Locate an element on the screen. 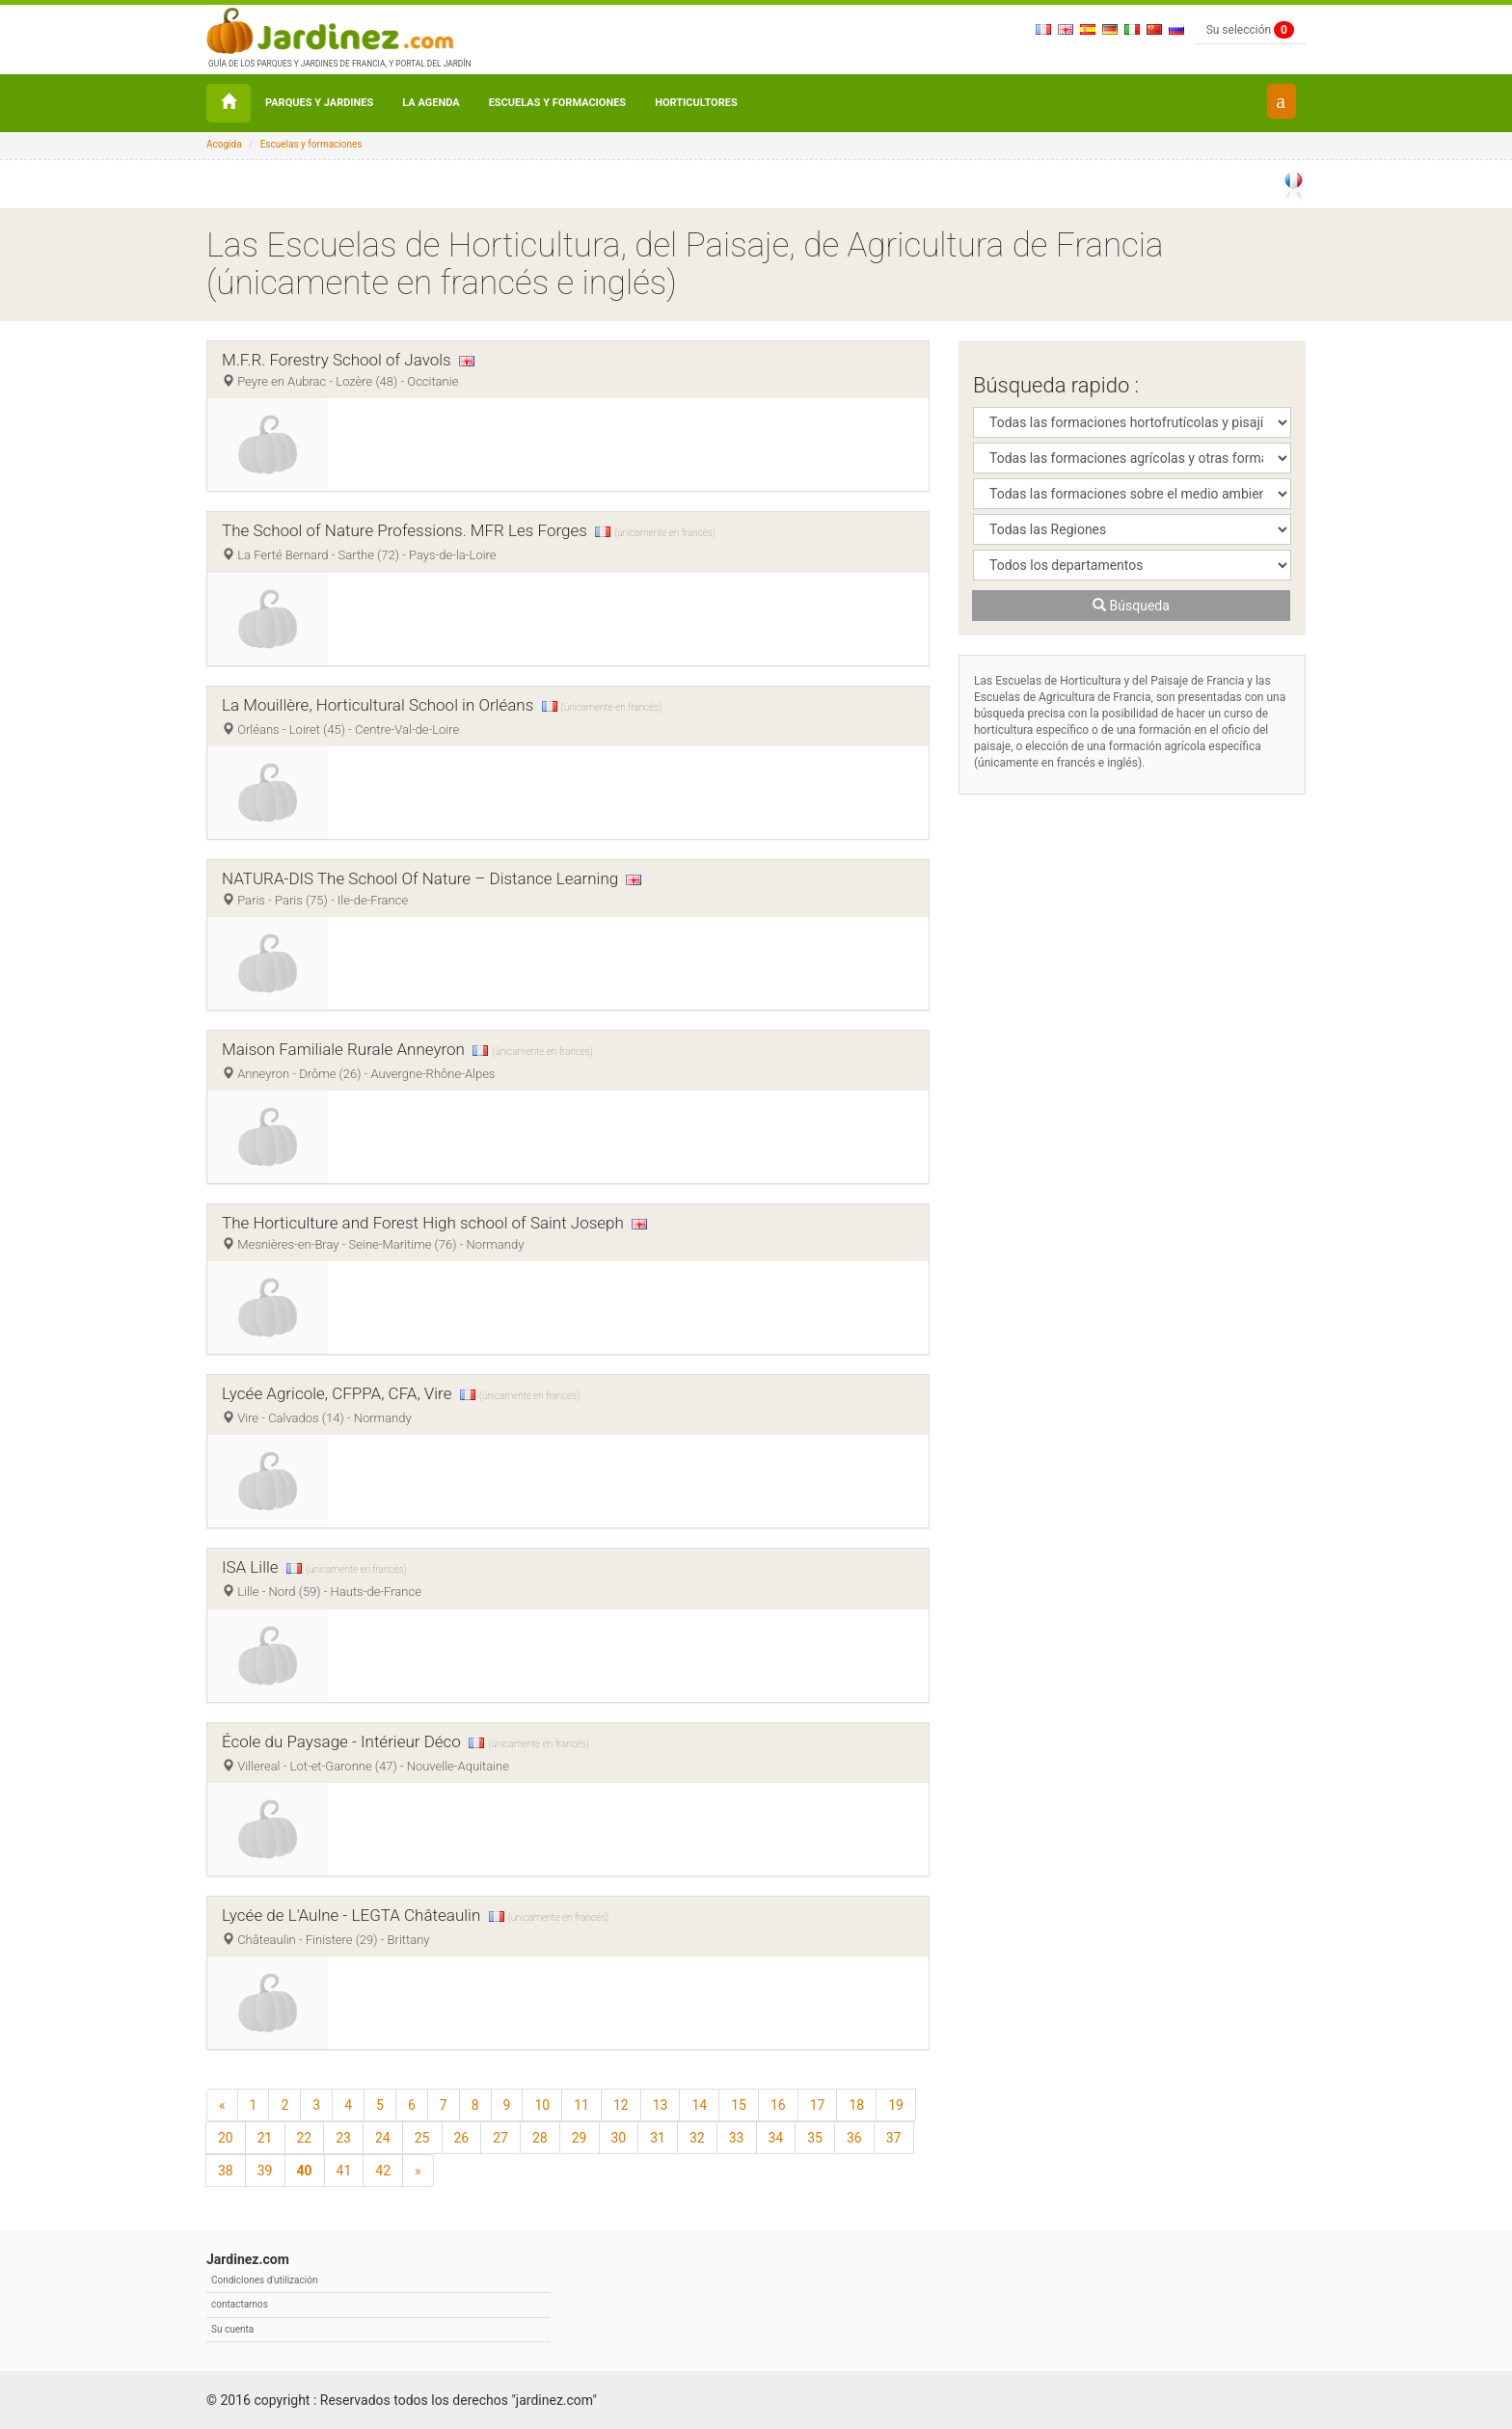 The image size is (1512, 2429). 39 is located at coordinates (265, 2170).